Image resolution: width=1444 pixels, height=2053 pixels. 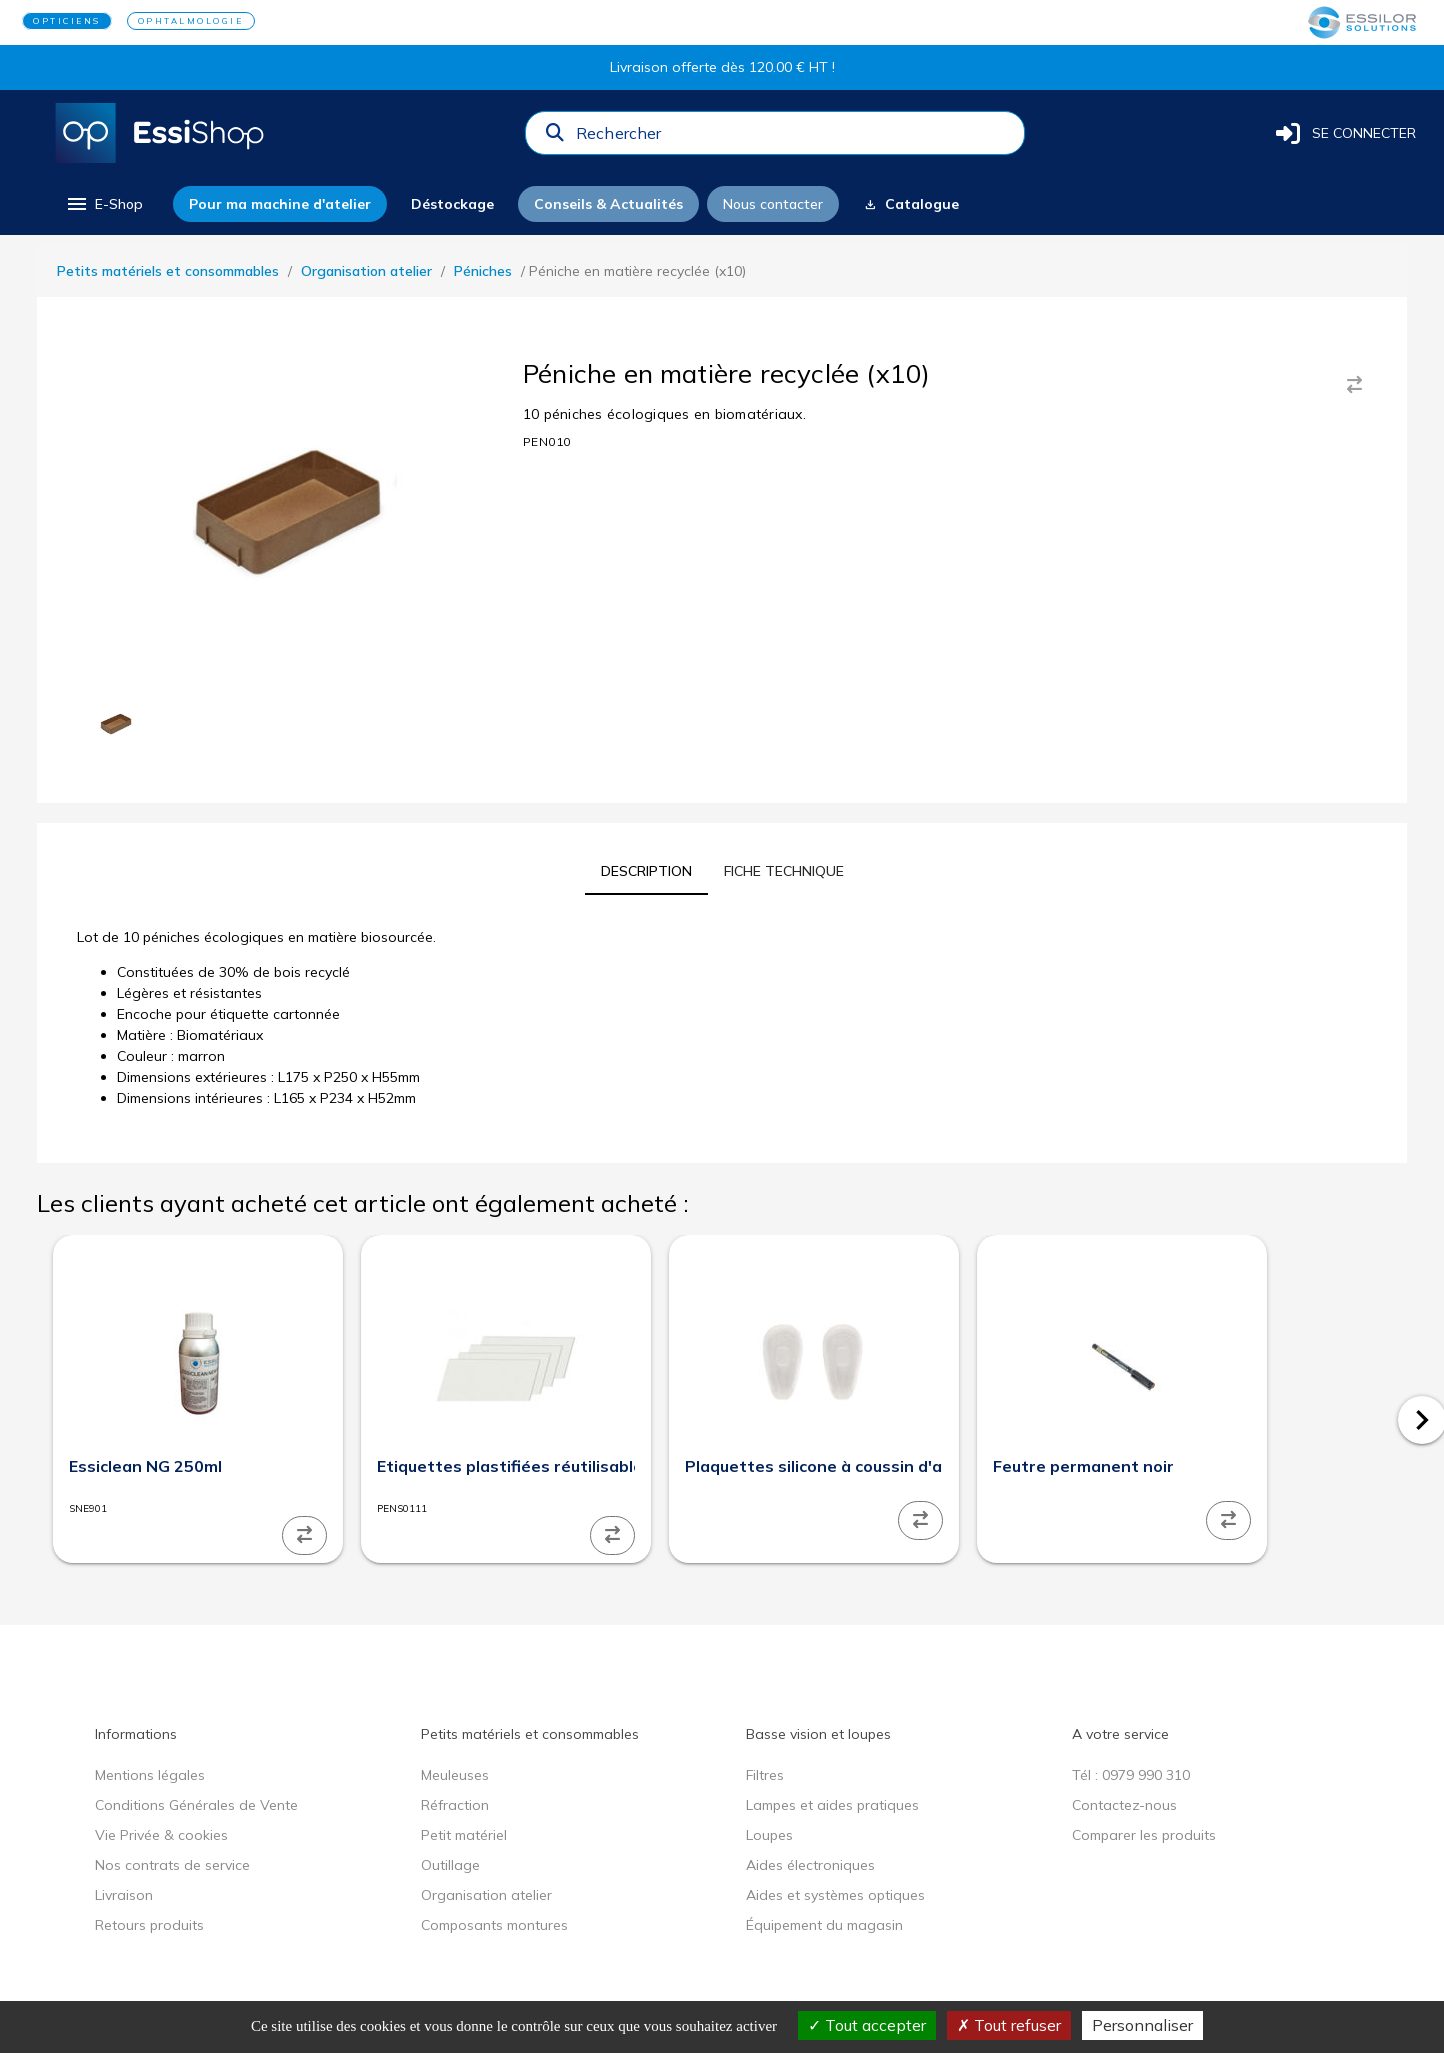 What do you see at coordinates (196, 1805) in the screenshot?
I see `Conditions Générales de Vente` at bounding box center [196, 1805].